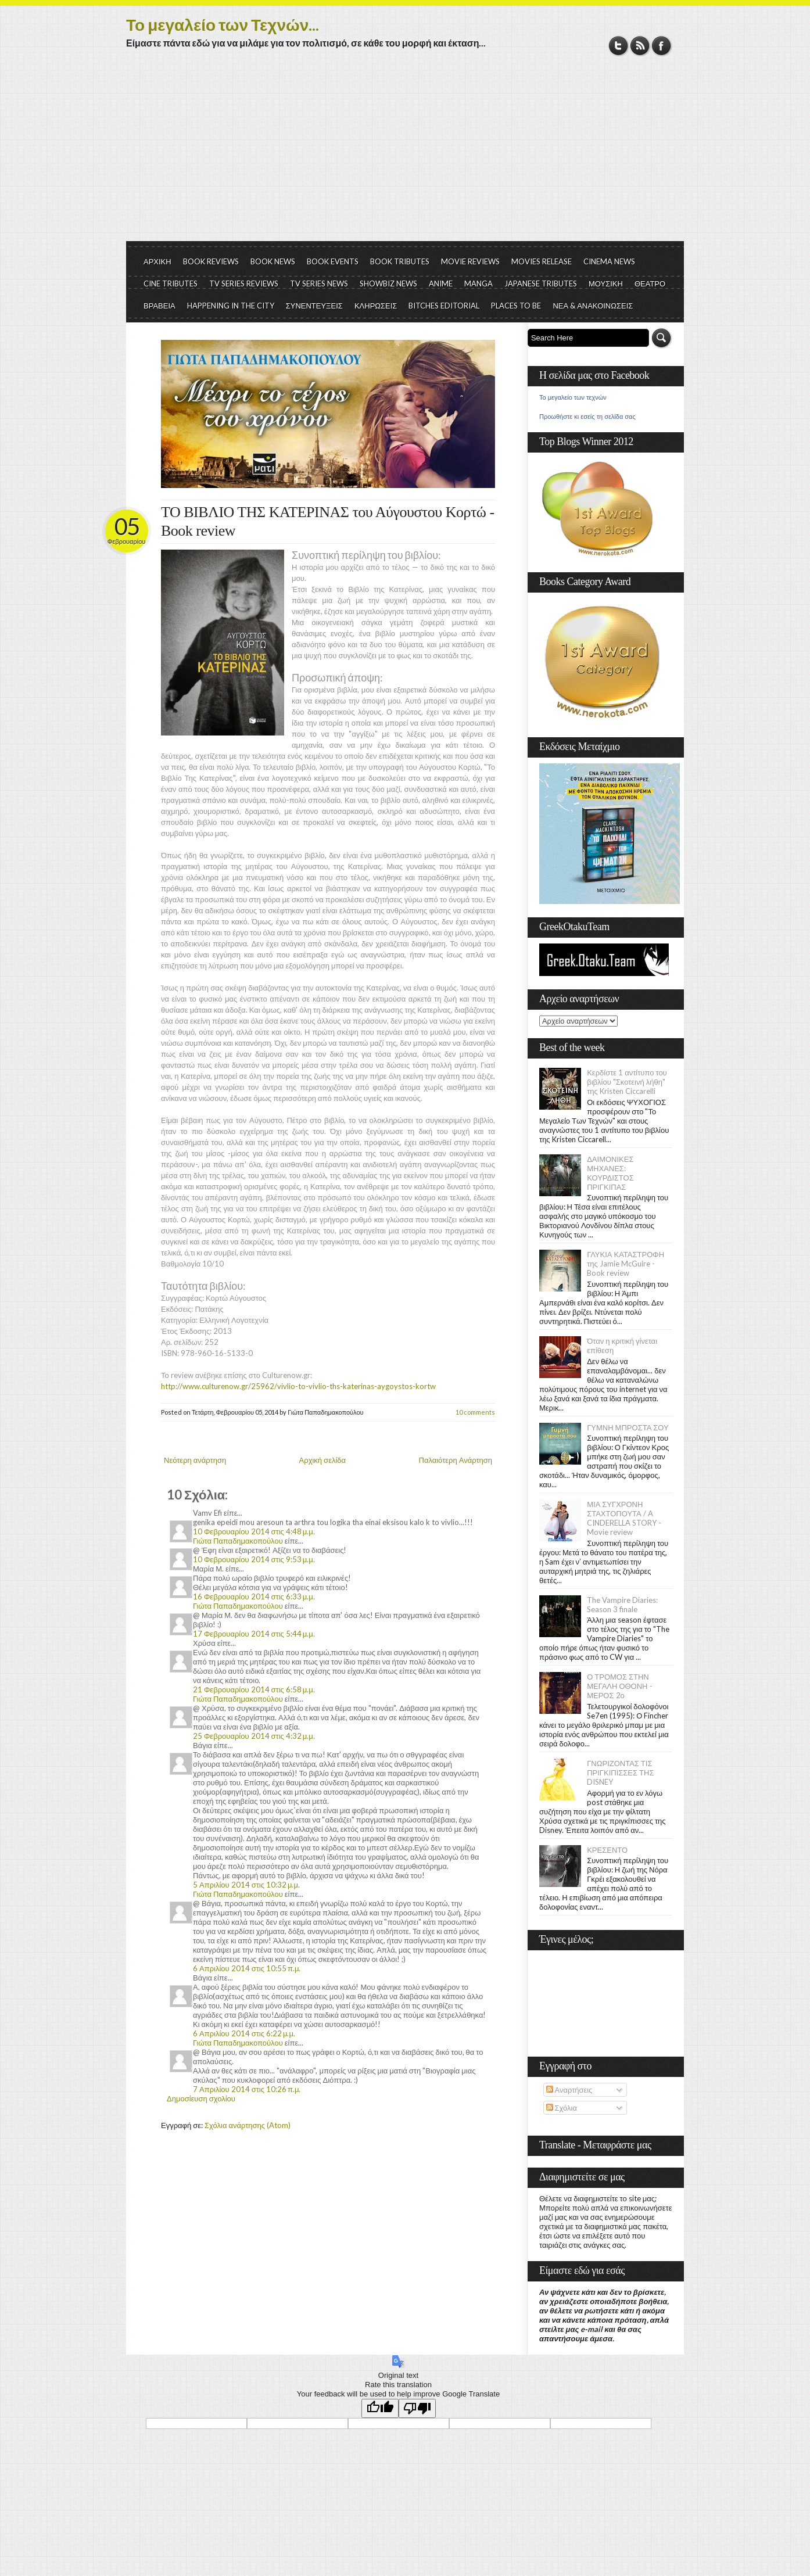 This screenshot has height=2576, width=810. I want to click on 5 Απριλίου 2014 στις 10:32 μ.μ., so click(246, 1884).